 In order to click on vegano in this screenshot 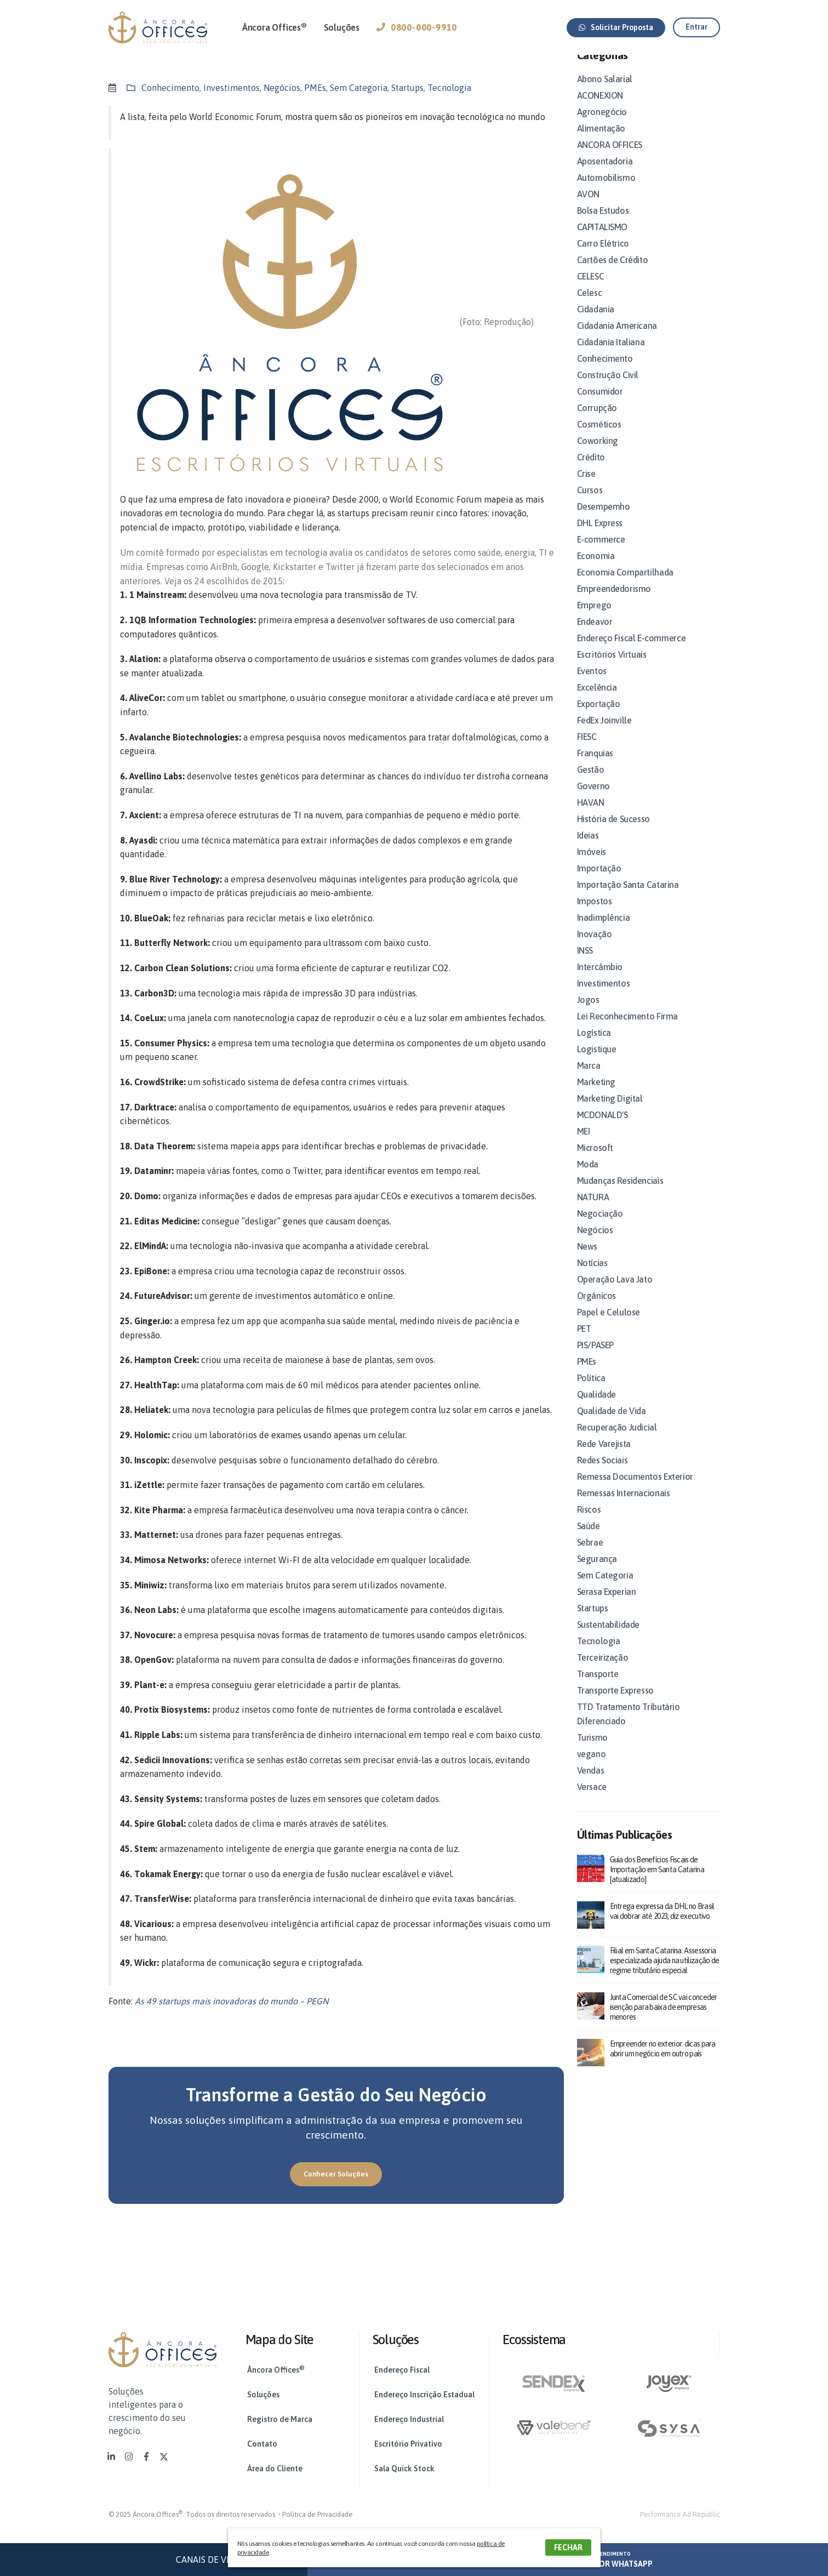, I will do `click(591, 1767)`.